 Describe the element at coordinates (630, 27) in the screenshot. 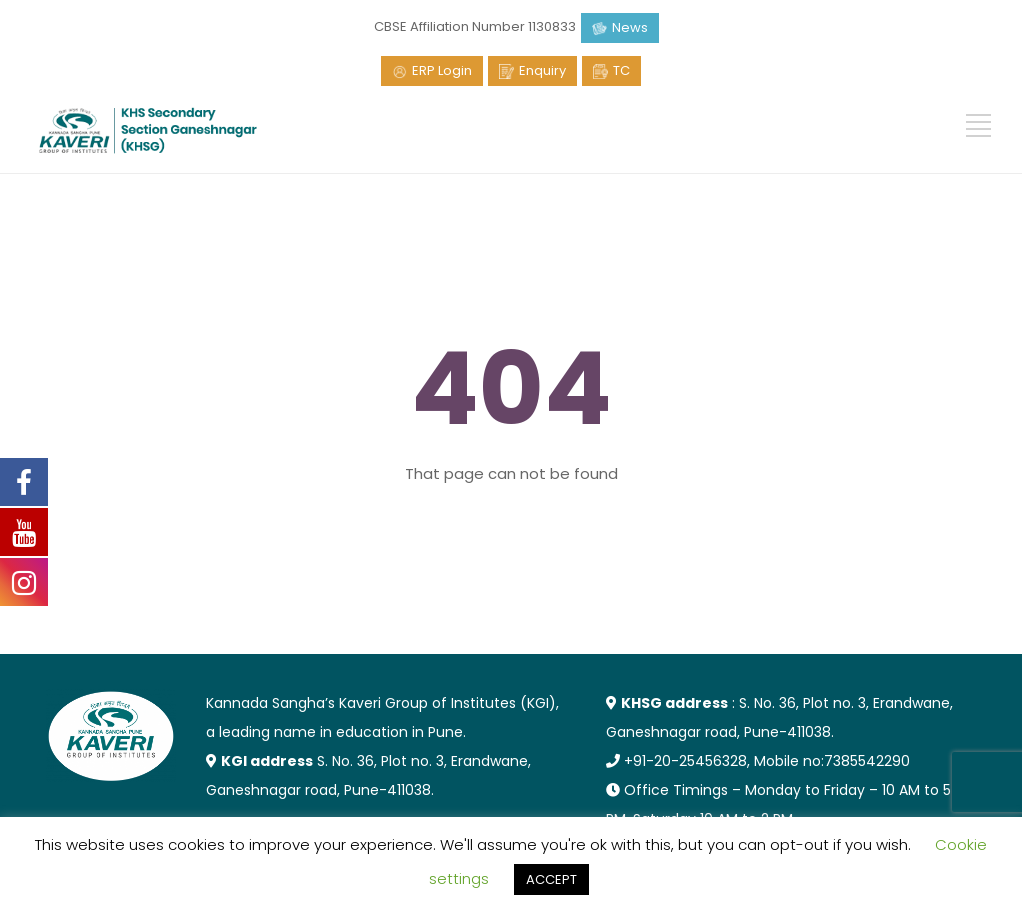

I see `News` at that location.